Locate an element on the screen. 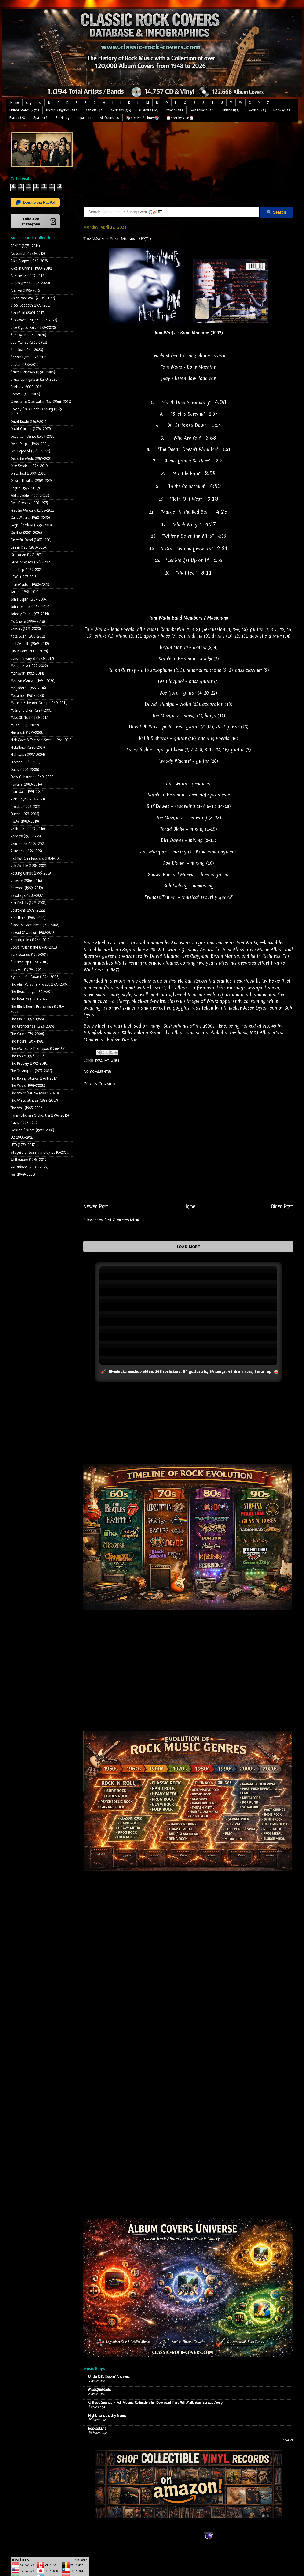 This screenshot has height=2576, width=304. Gogol Bordello (1999-2017) is located at coordinates (31, 525).